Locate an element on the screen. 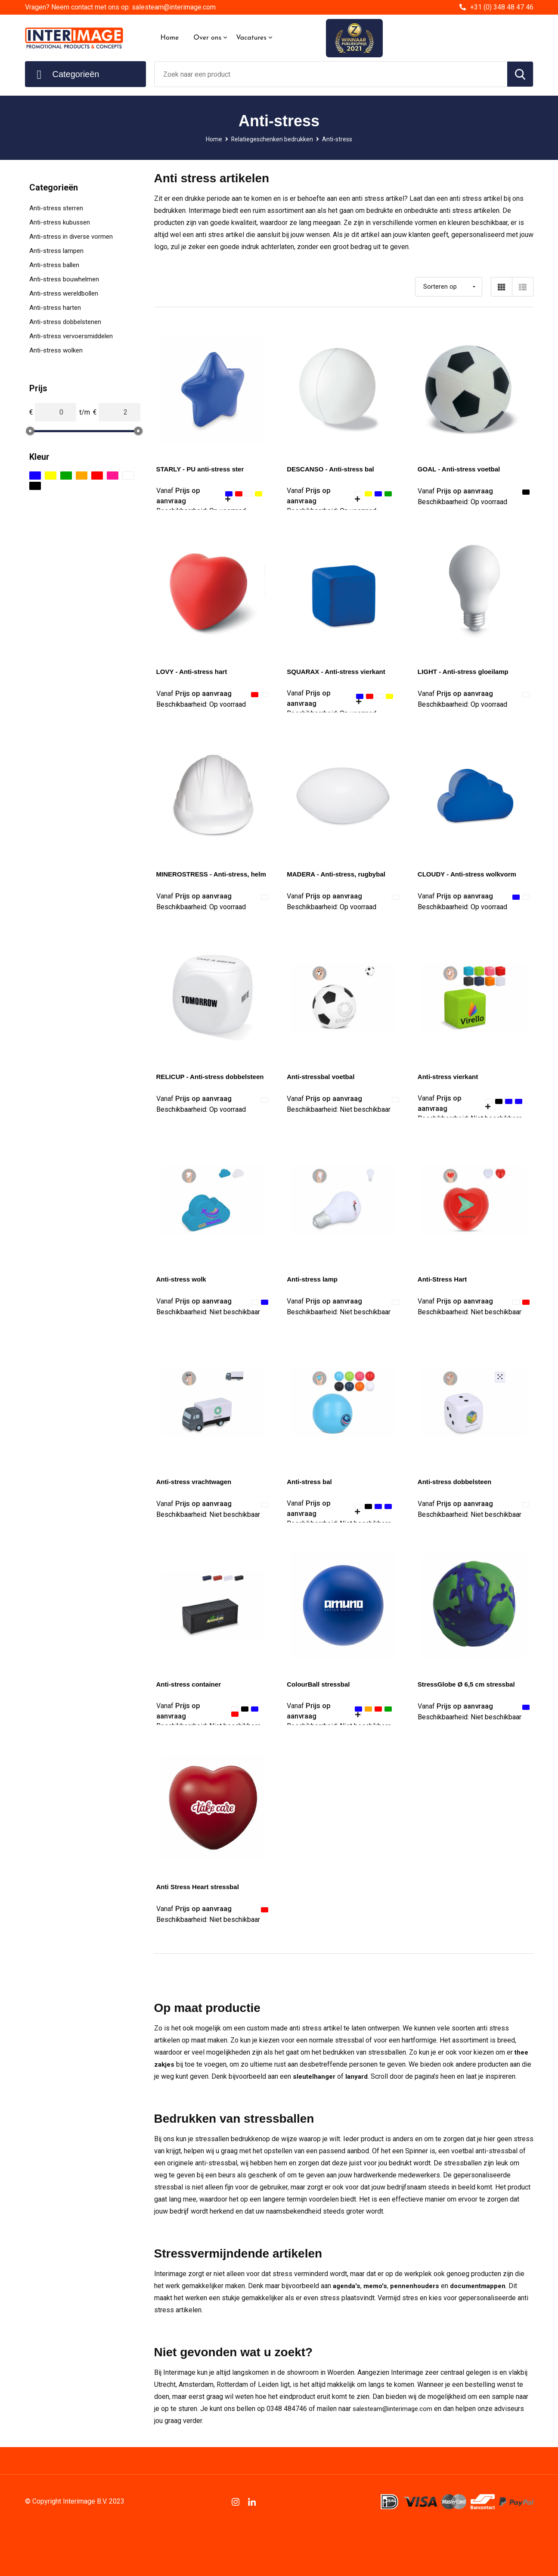 The image size is (558, 2576). Anti-stress dobbelsteen is located at coordinates (457, 1481).